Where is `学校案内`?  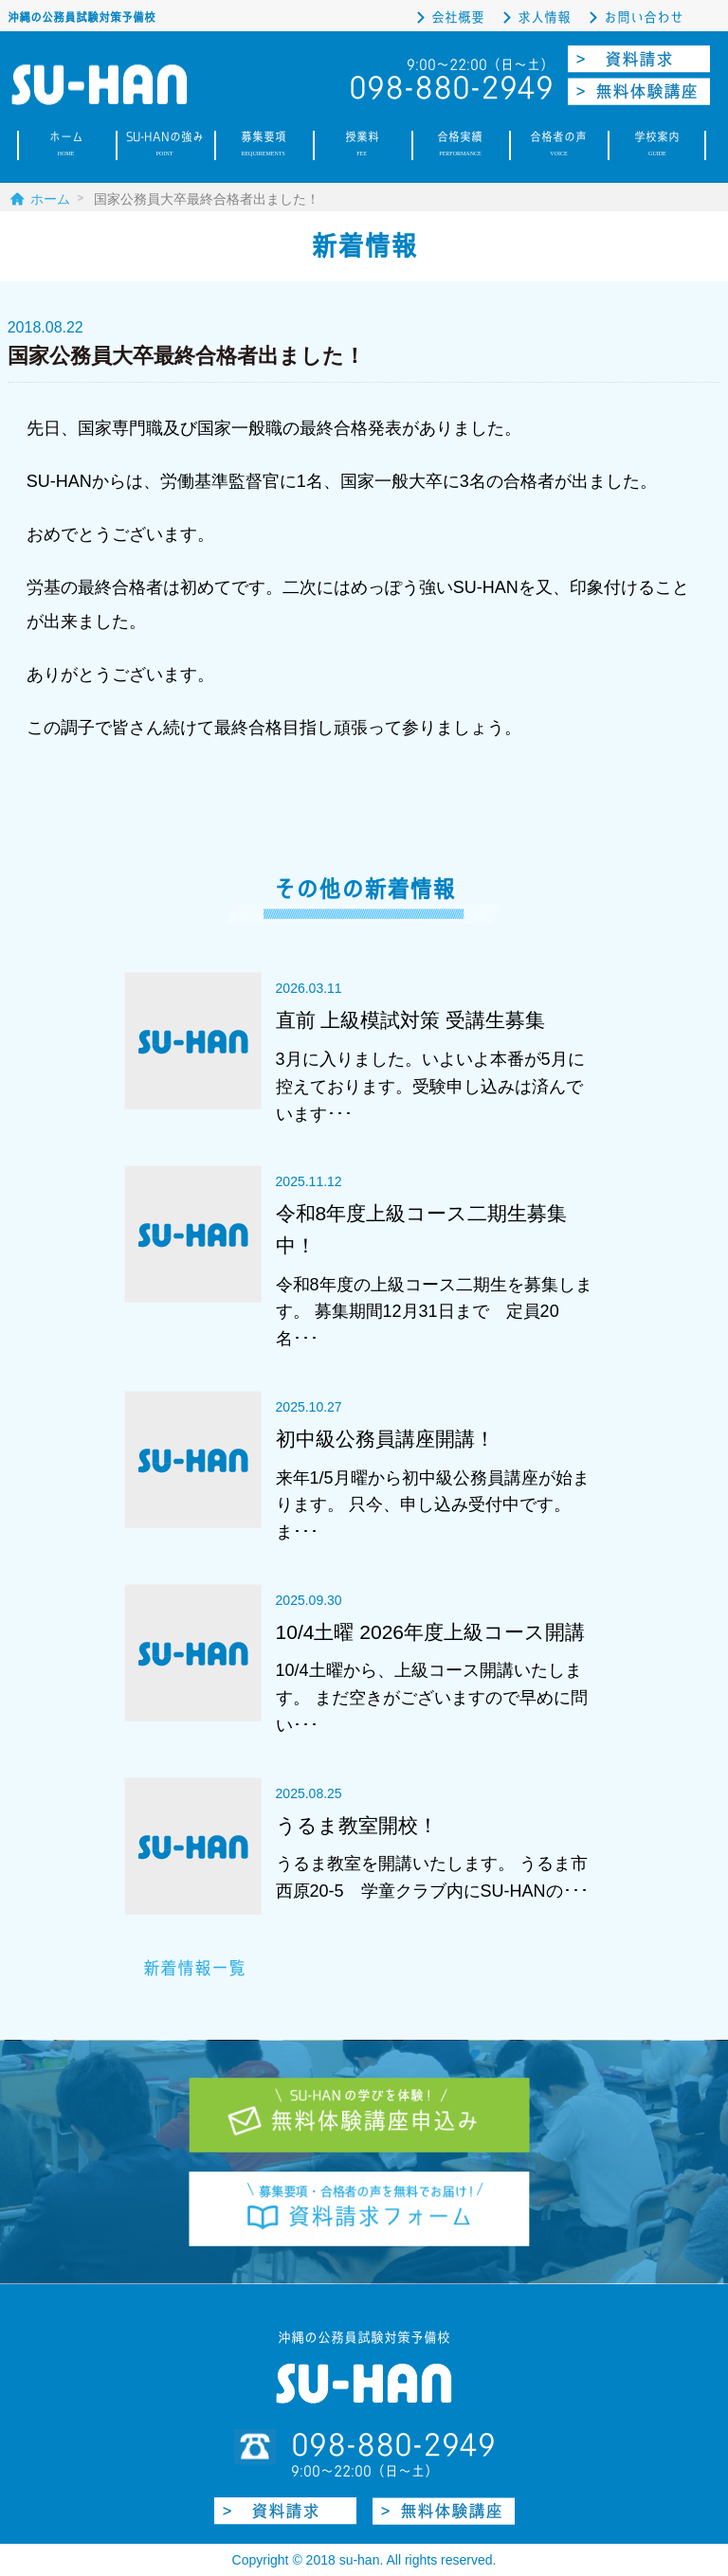 学校案内 is located at coordinates (657, 145).